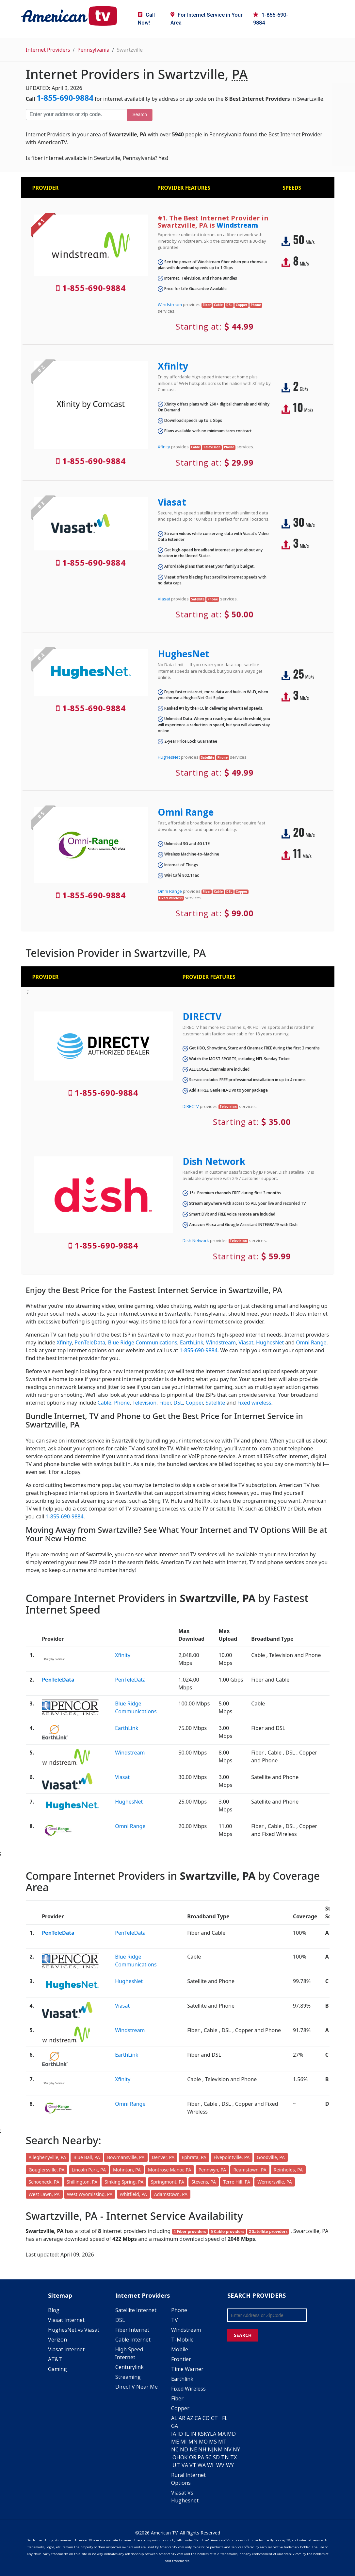 The height and width of the screenshot is (2576, 355). I want to click on Fivepointville, PA, so click(232, 2157).